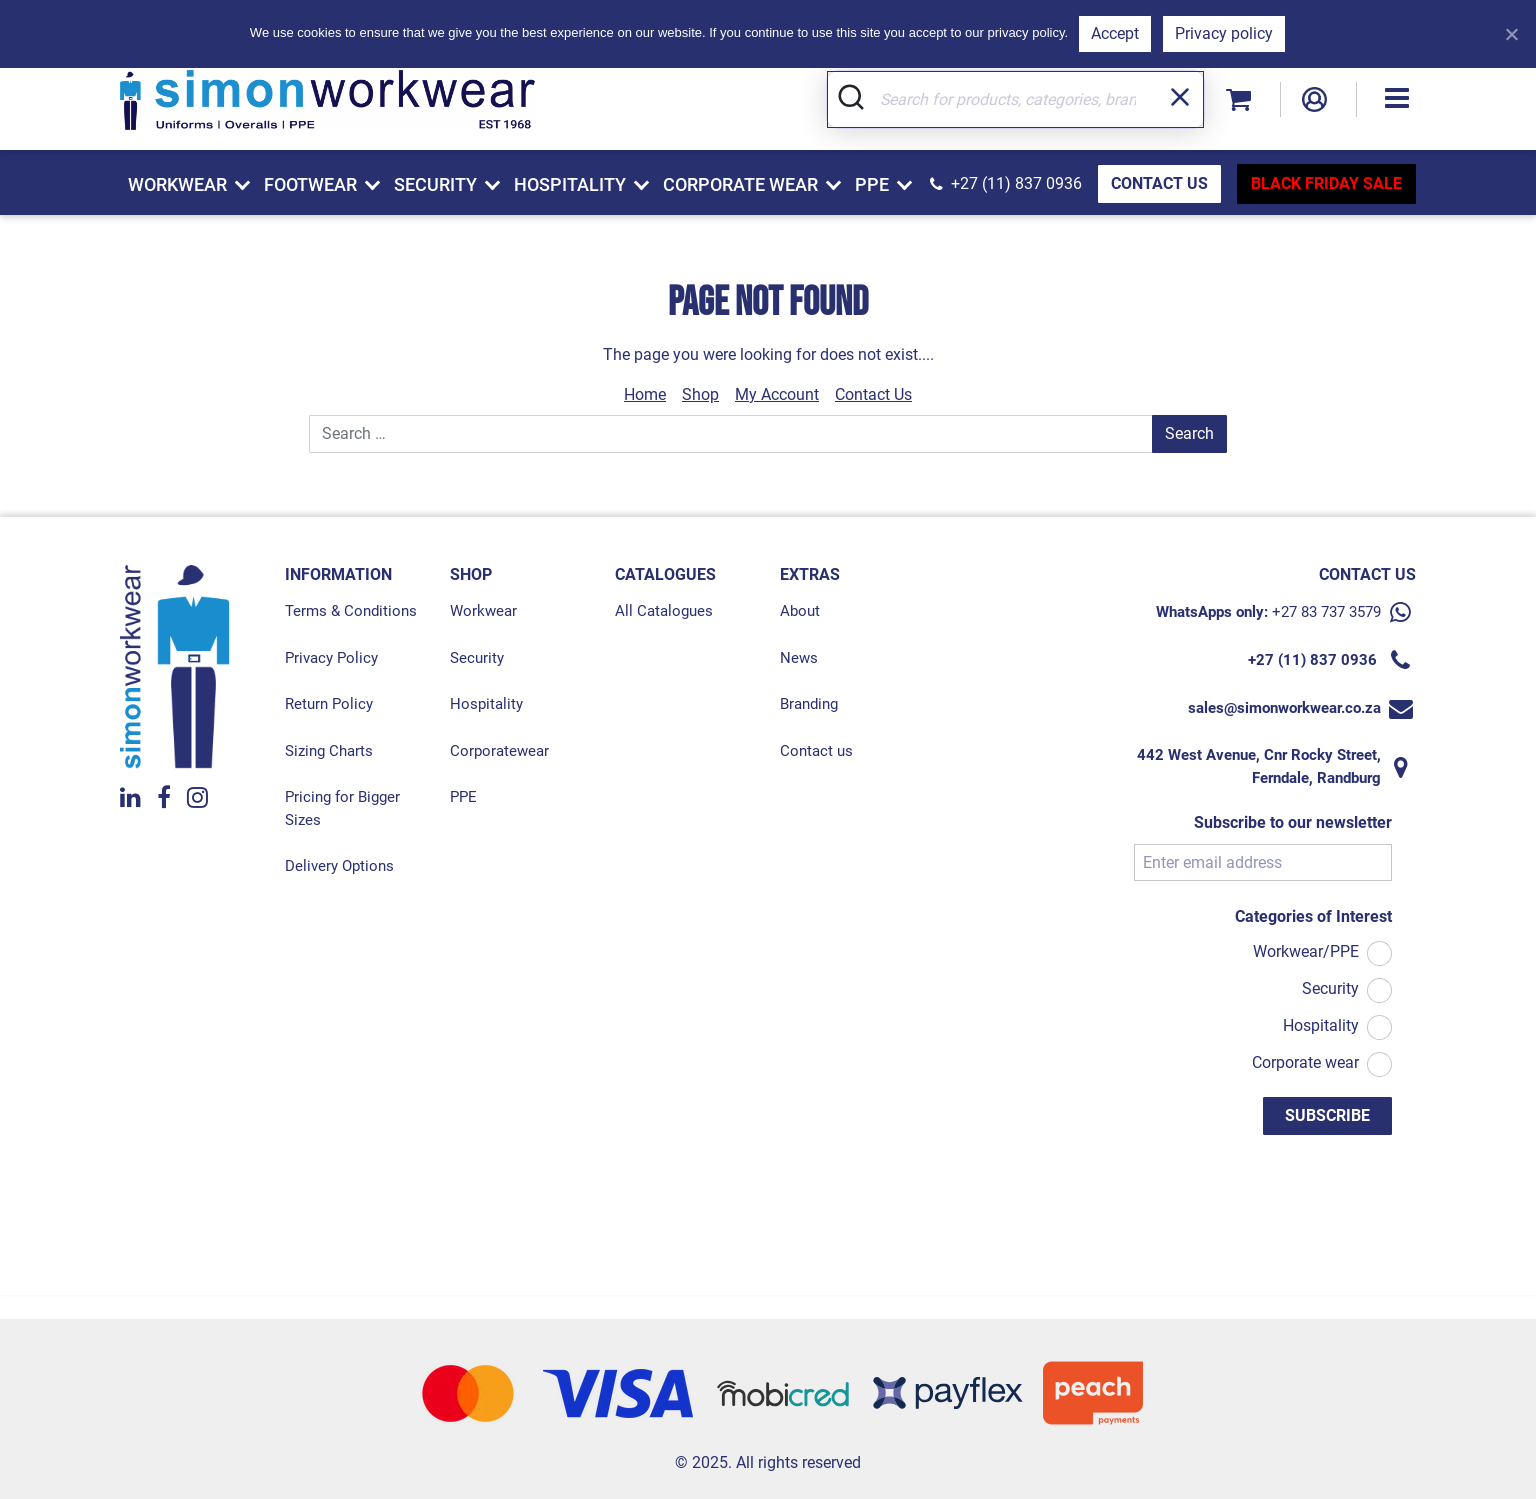 The height and width of the screenshot is (1499, 1536). I want to click on +27 (11) 837 0936, so click(1016, 183).